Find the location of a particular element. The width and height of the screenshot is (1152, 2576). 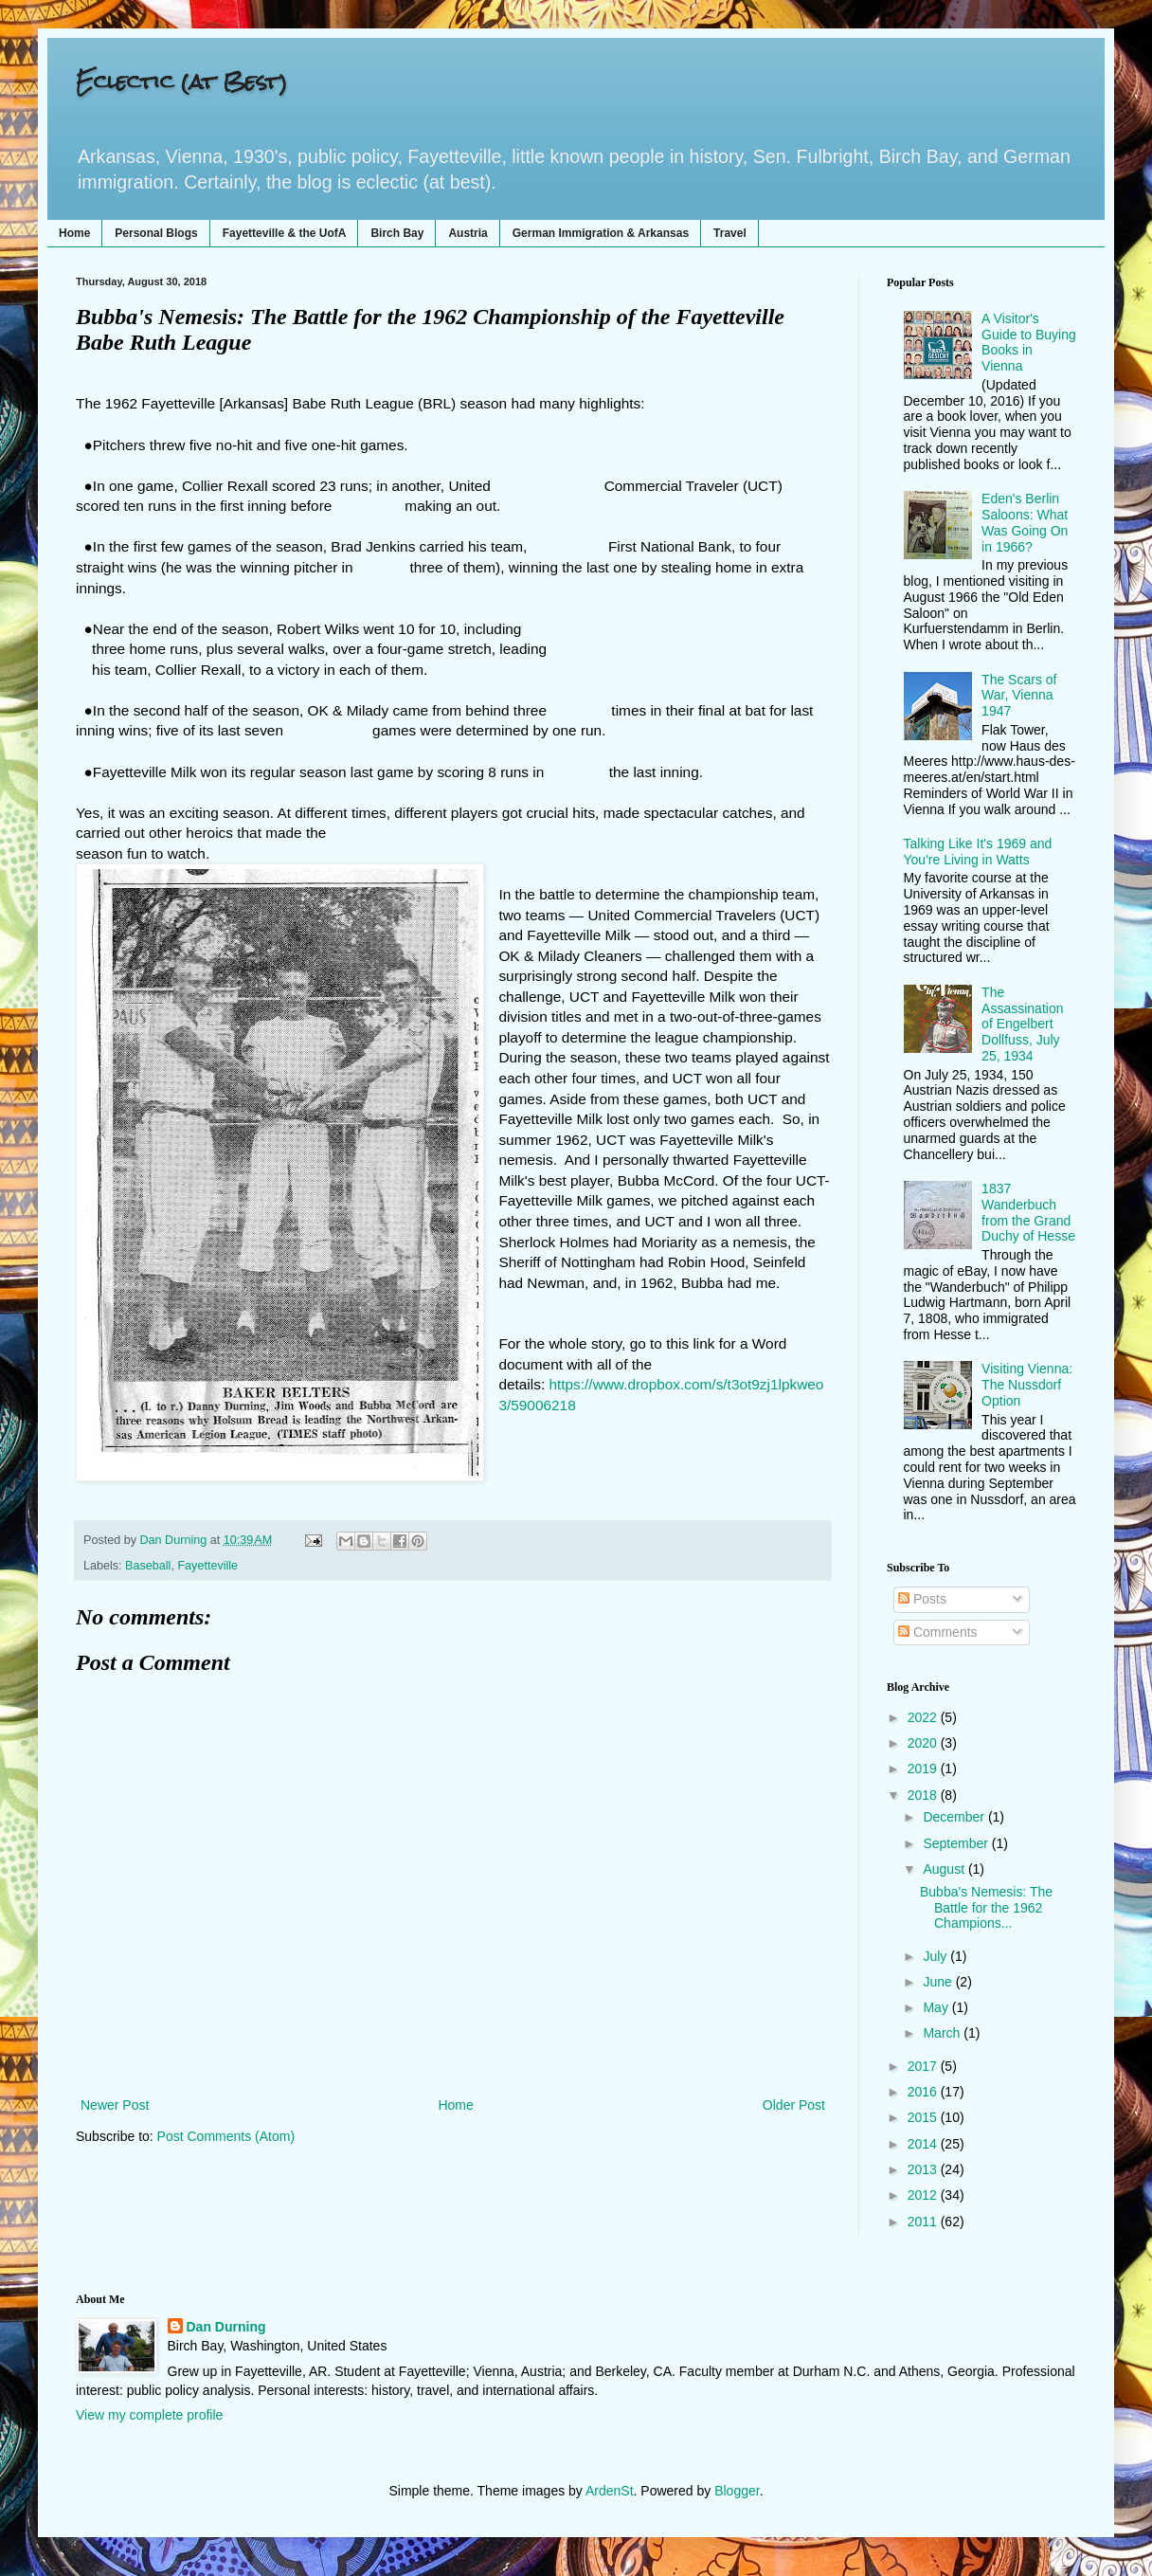

2015 is located at coordinates (924, 2117).